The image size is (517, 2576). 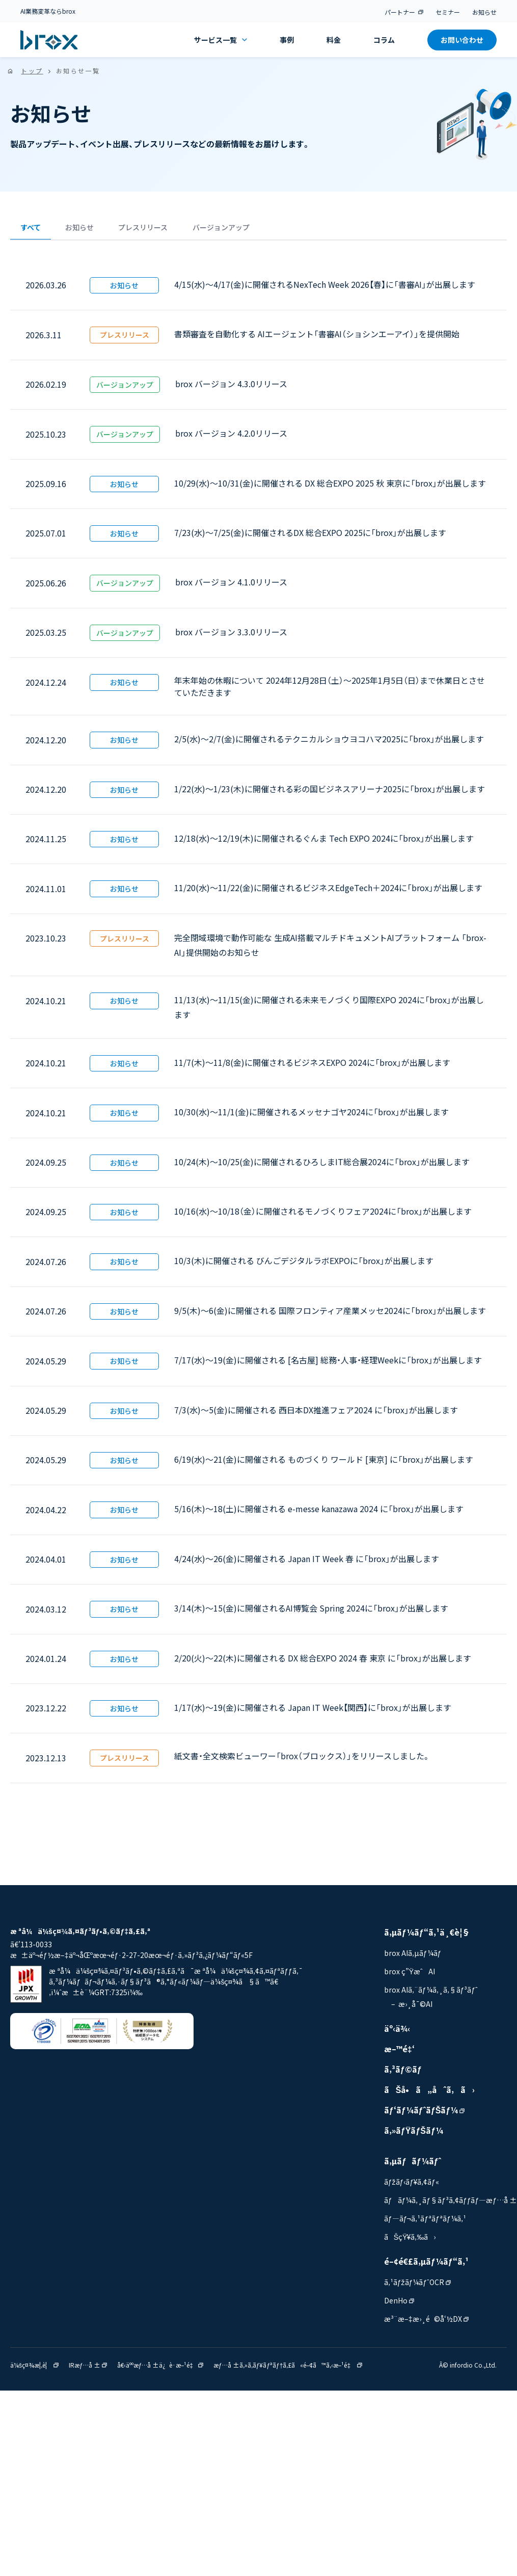 I want to click on パートナー, so click(x=404, y=12).